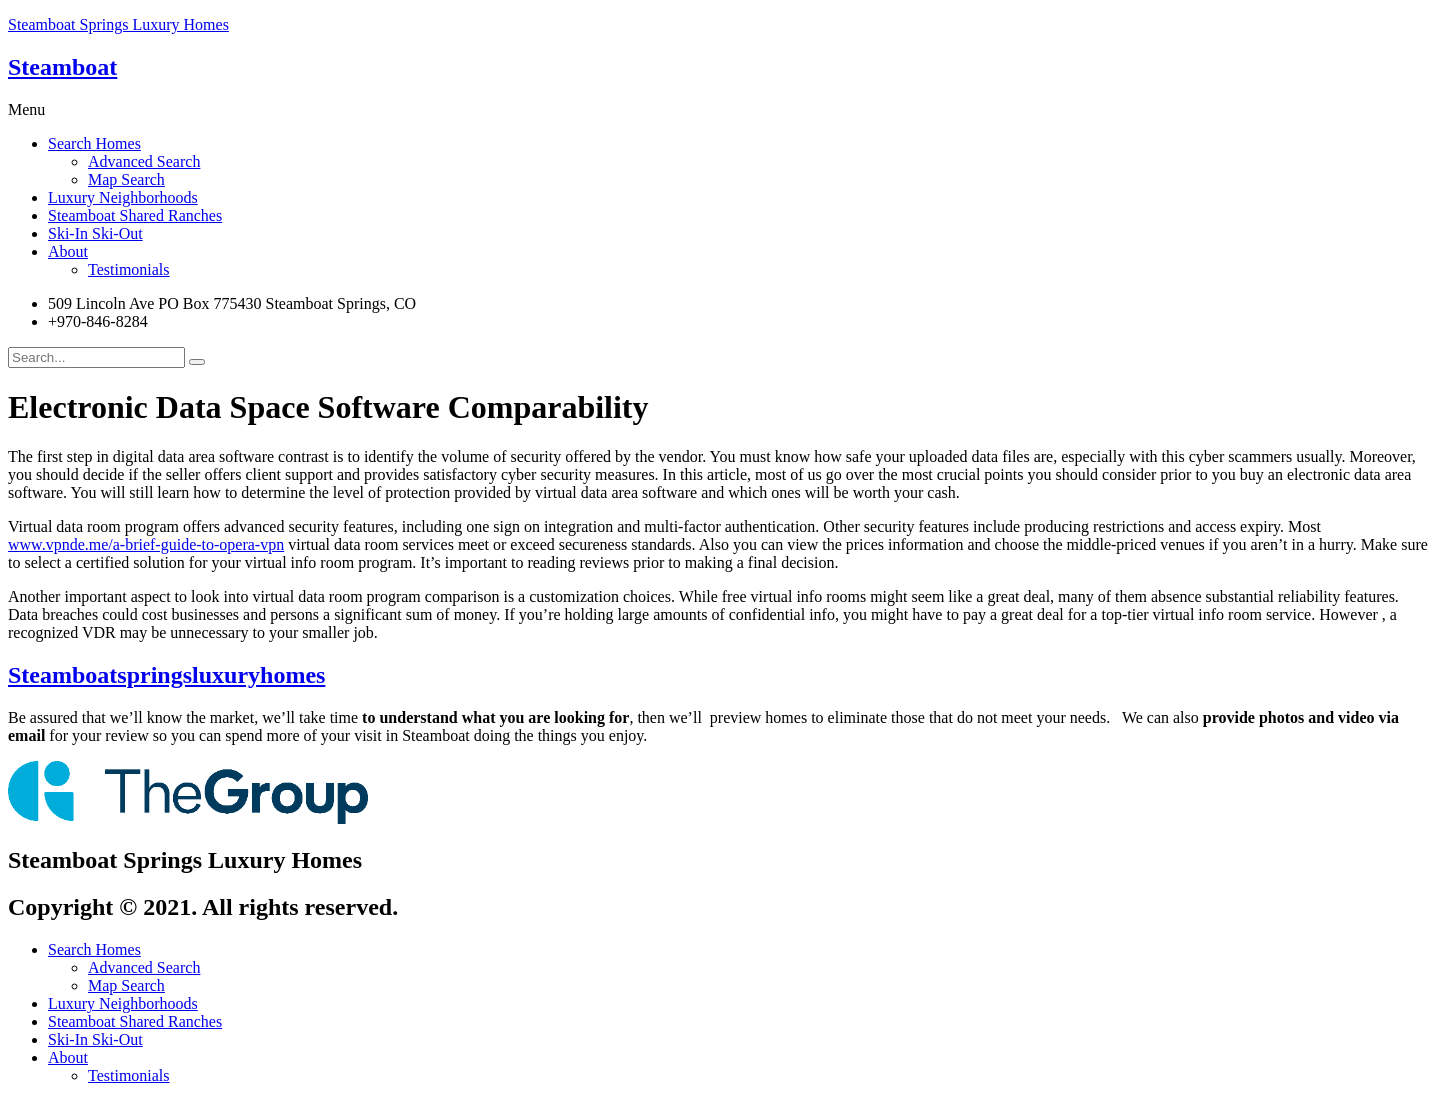 This screenshot has width=1440, height=1101. I want to click on Search Homes, so click(94, 143).